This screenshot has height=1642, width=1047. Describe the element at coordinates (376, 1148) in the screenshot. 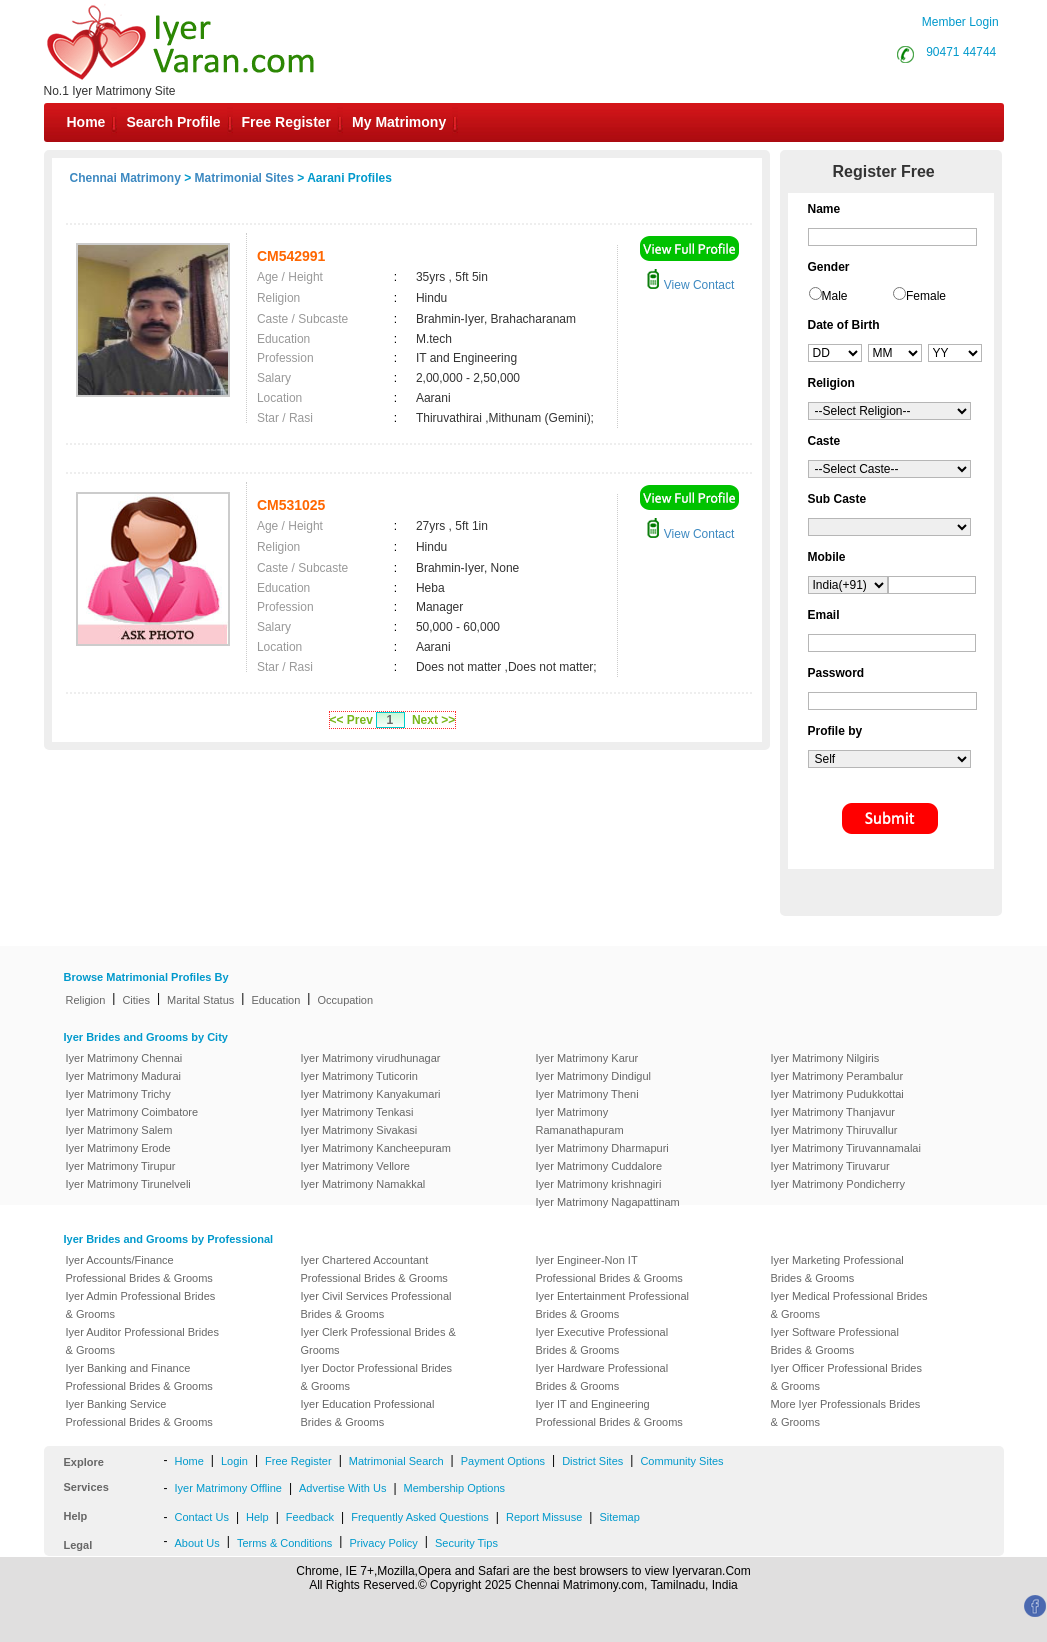

I see `Iyer Matrimony Kancheepuram` at that location.